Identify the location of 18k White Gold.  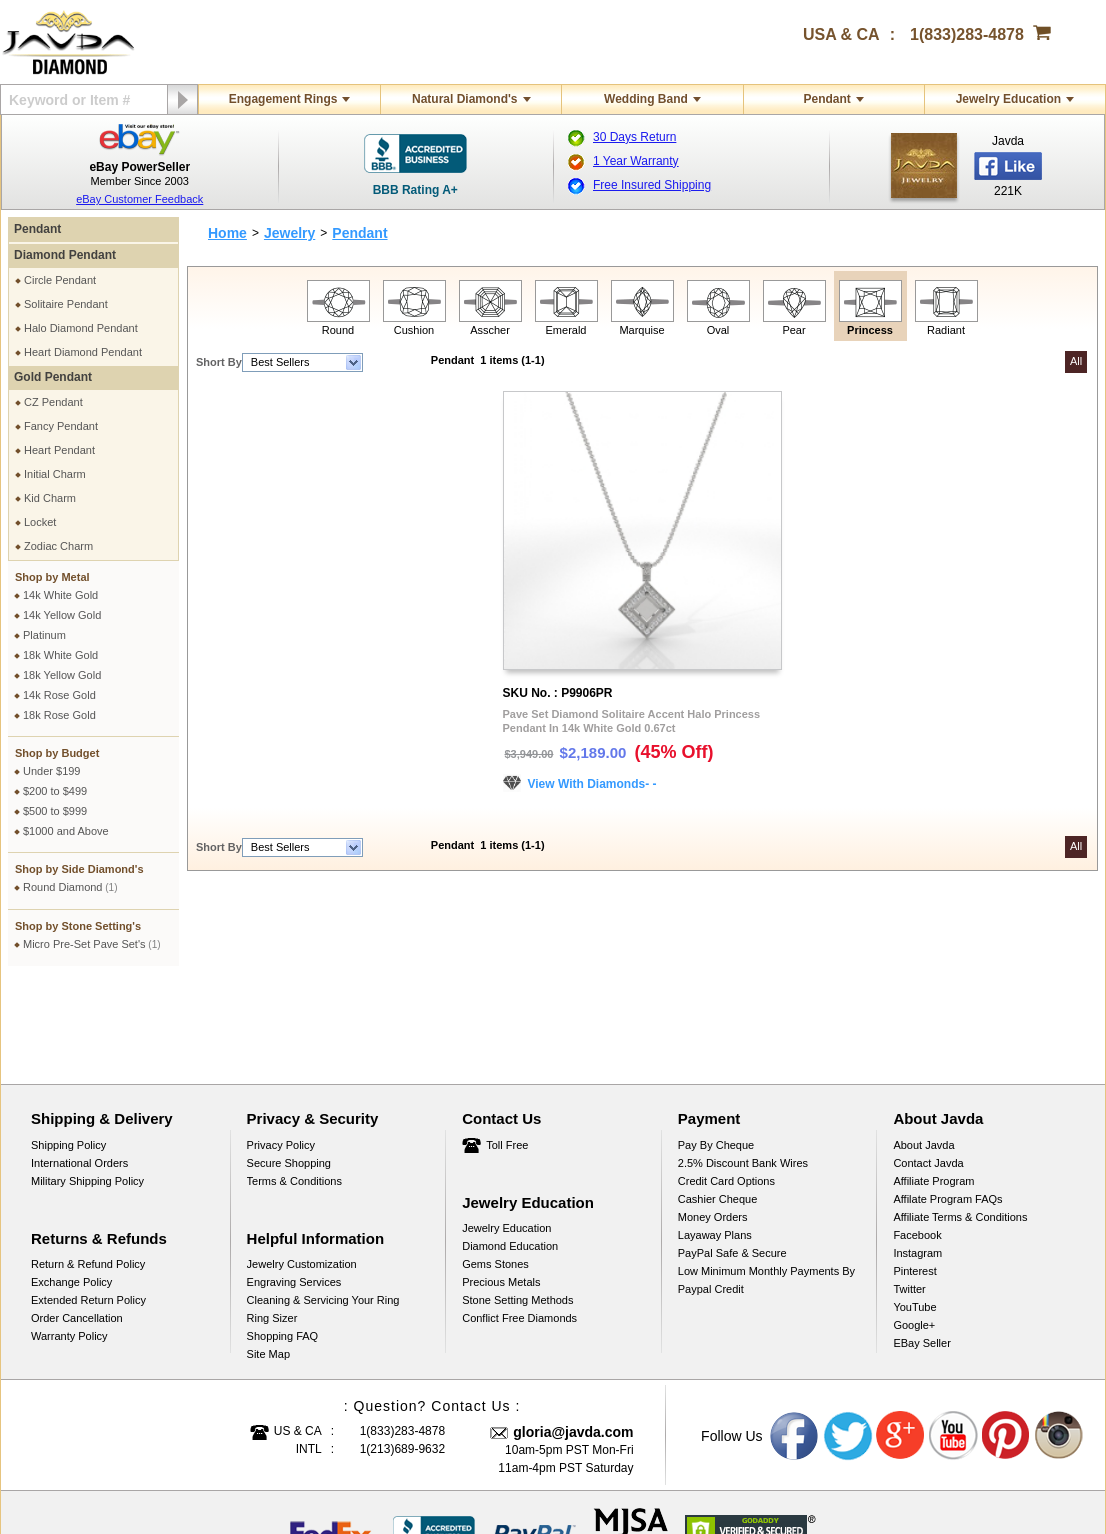
(60, 655).